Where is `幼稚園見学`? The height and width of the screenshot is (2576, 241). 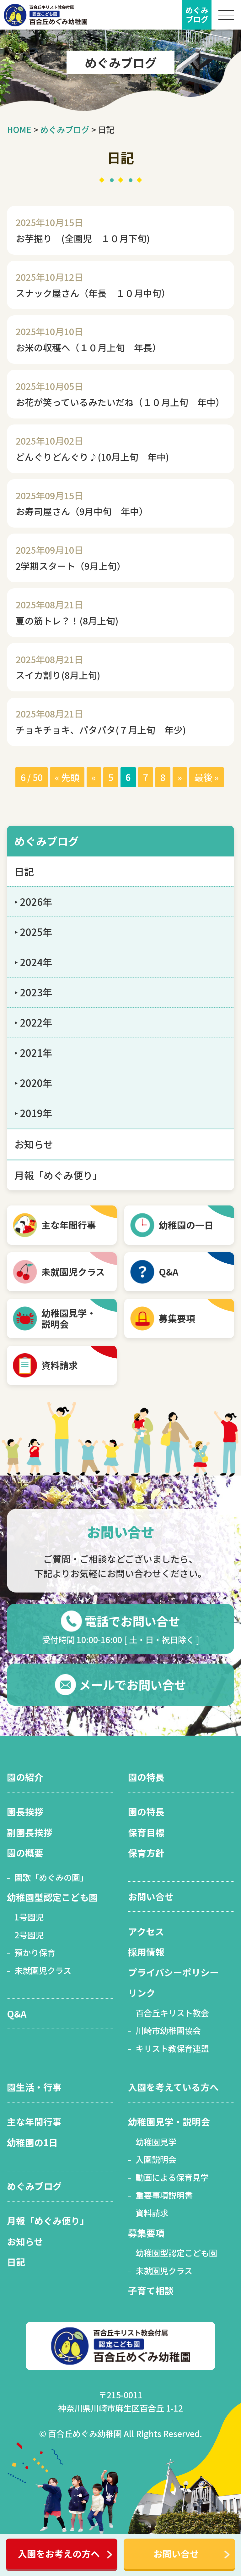
幼稚園見学 is located at coordinates (156, 2142).